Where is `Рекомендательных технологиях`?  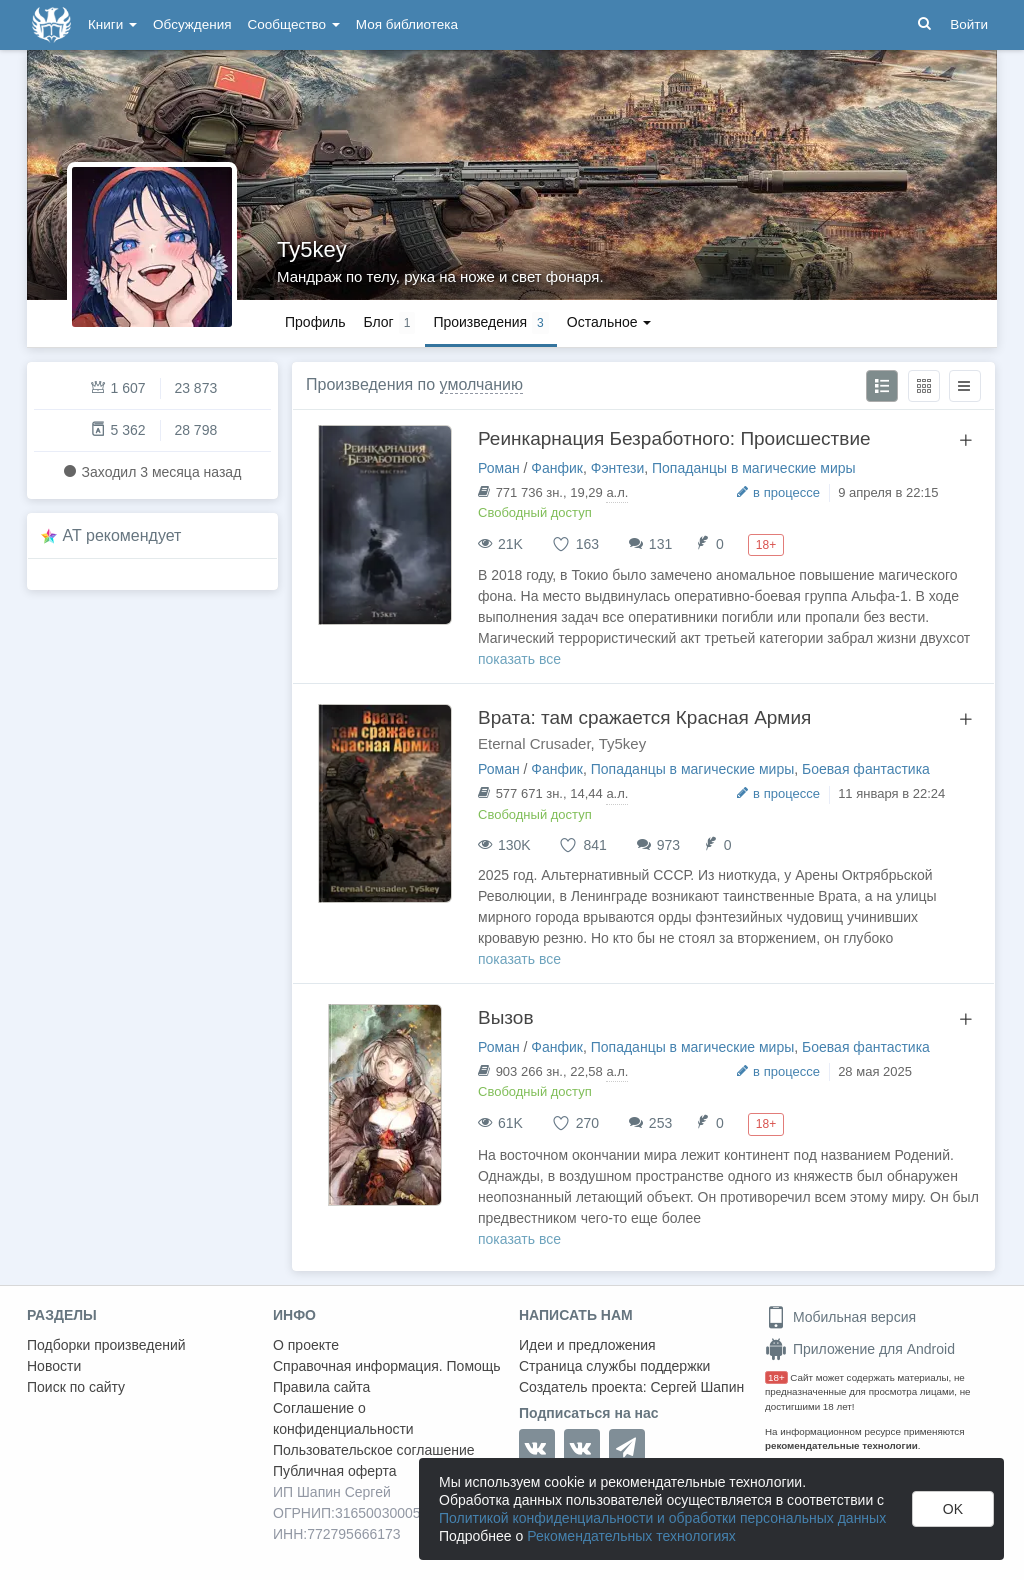 Рекомендательных технологиях is located at coordinates (631, 1536).